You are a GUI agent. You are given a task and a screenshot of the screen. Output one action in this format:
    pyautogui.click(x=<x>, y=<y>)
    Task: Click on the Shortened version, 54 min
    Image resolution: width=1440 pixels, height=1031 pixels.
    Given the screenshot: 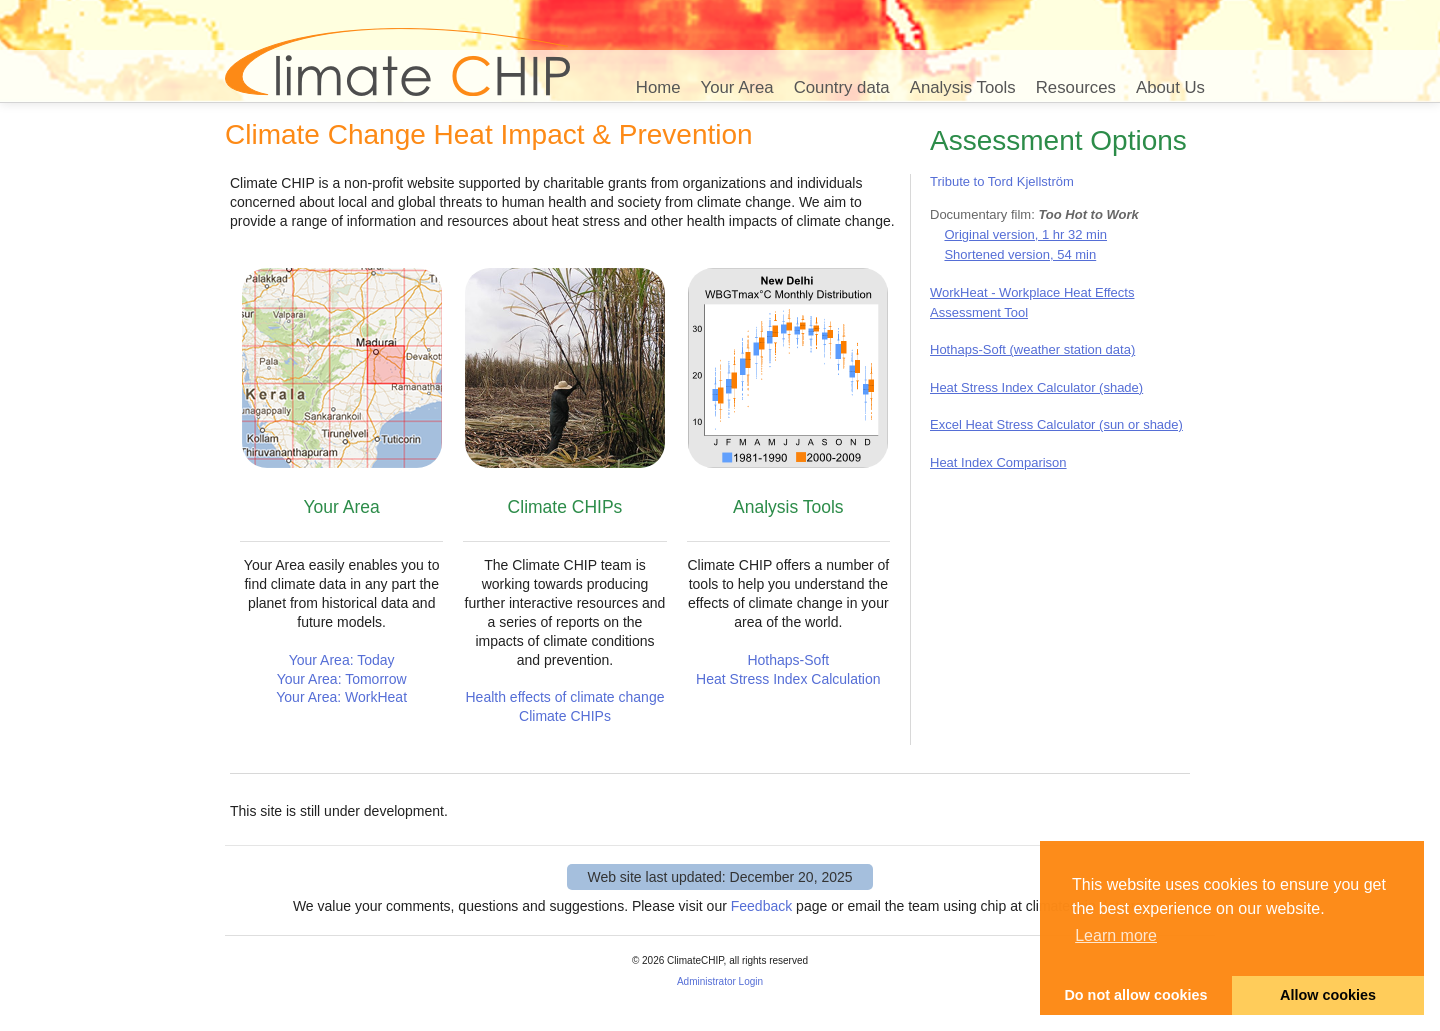 What is the action you would take?
    pyautogui.click(x=1020, y=254)
    